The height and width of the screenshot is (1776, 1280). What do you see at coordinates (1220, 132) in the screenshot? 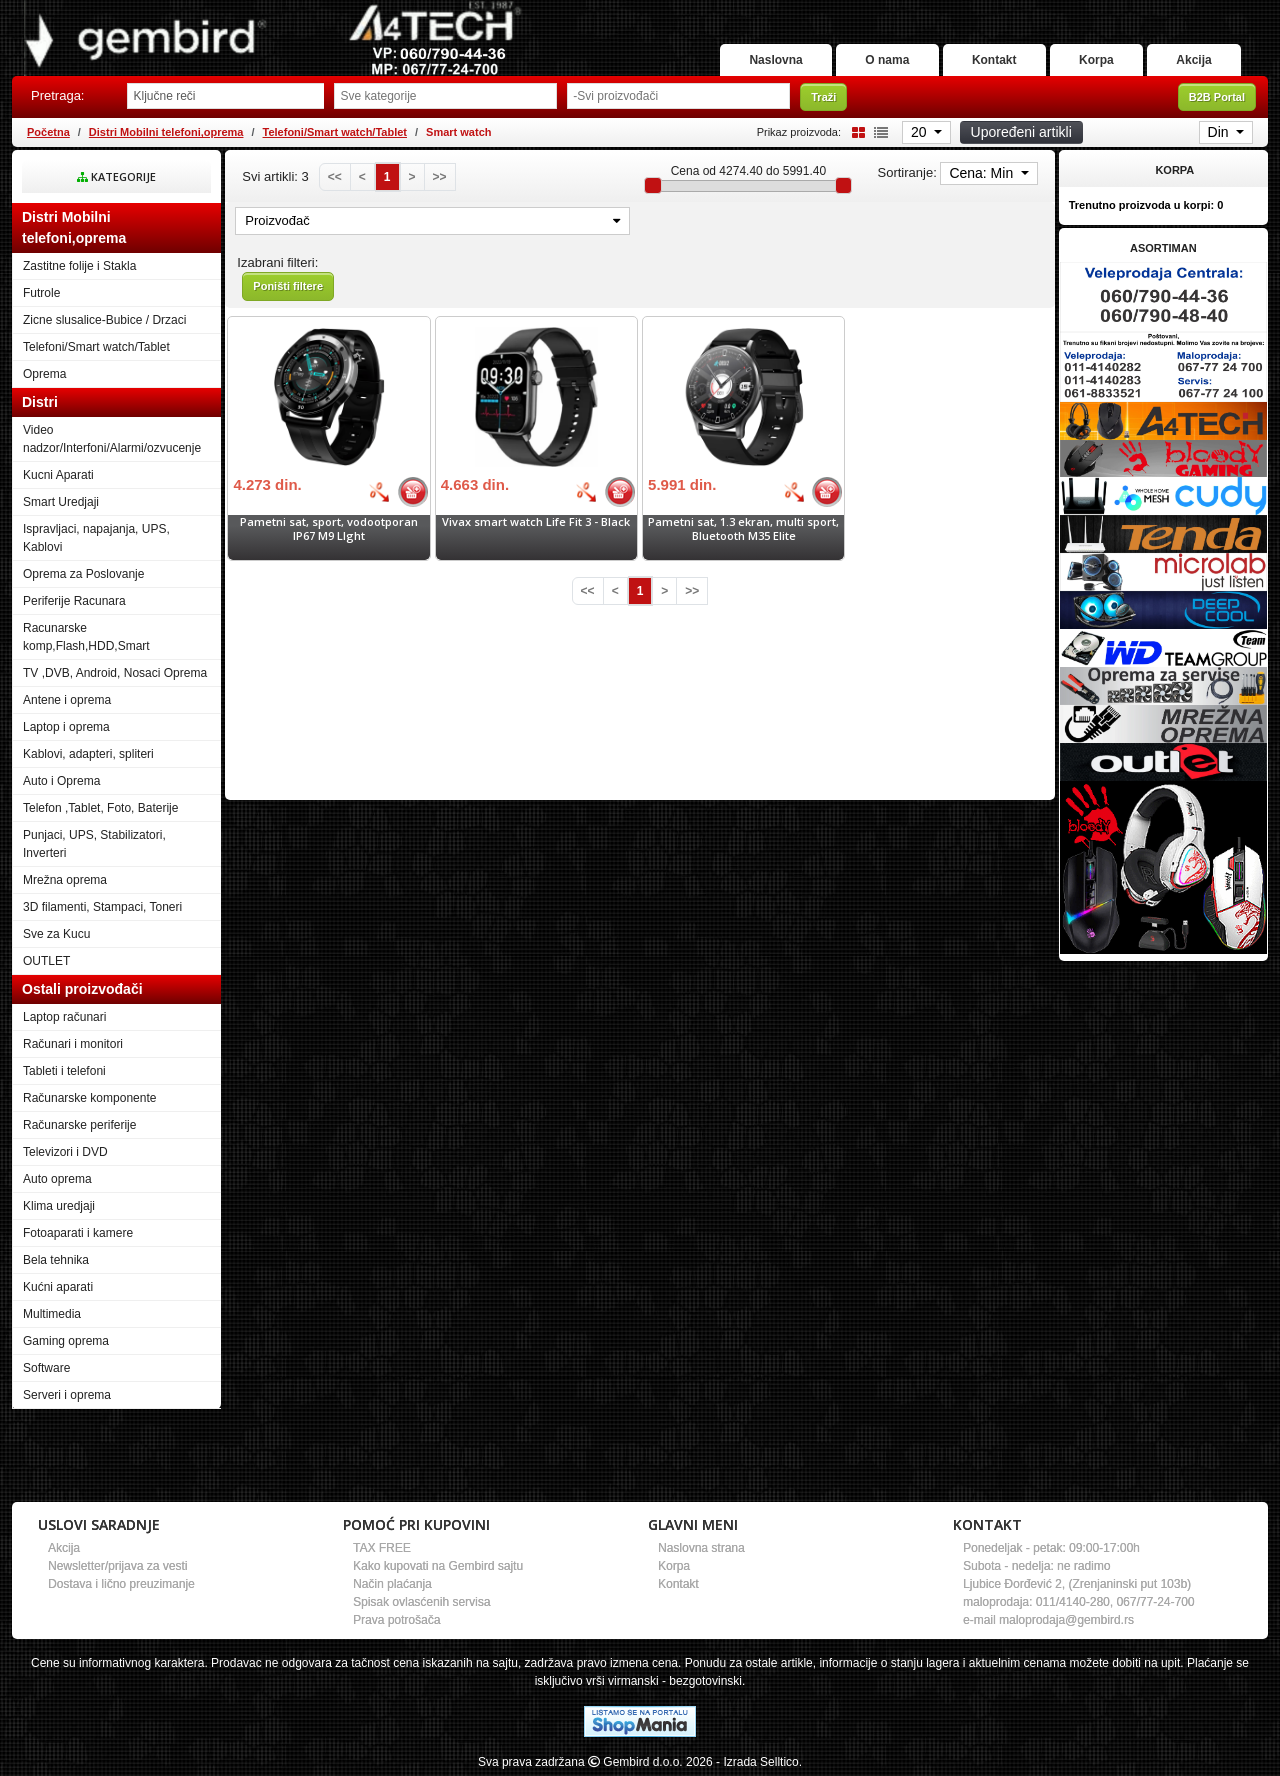
I see `Din` at bounding box center [1220, 132].